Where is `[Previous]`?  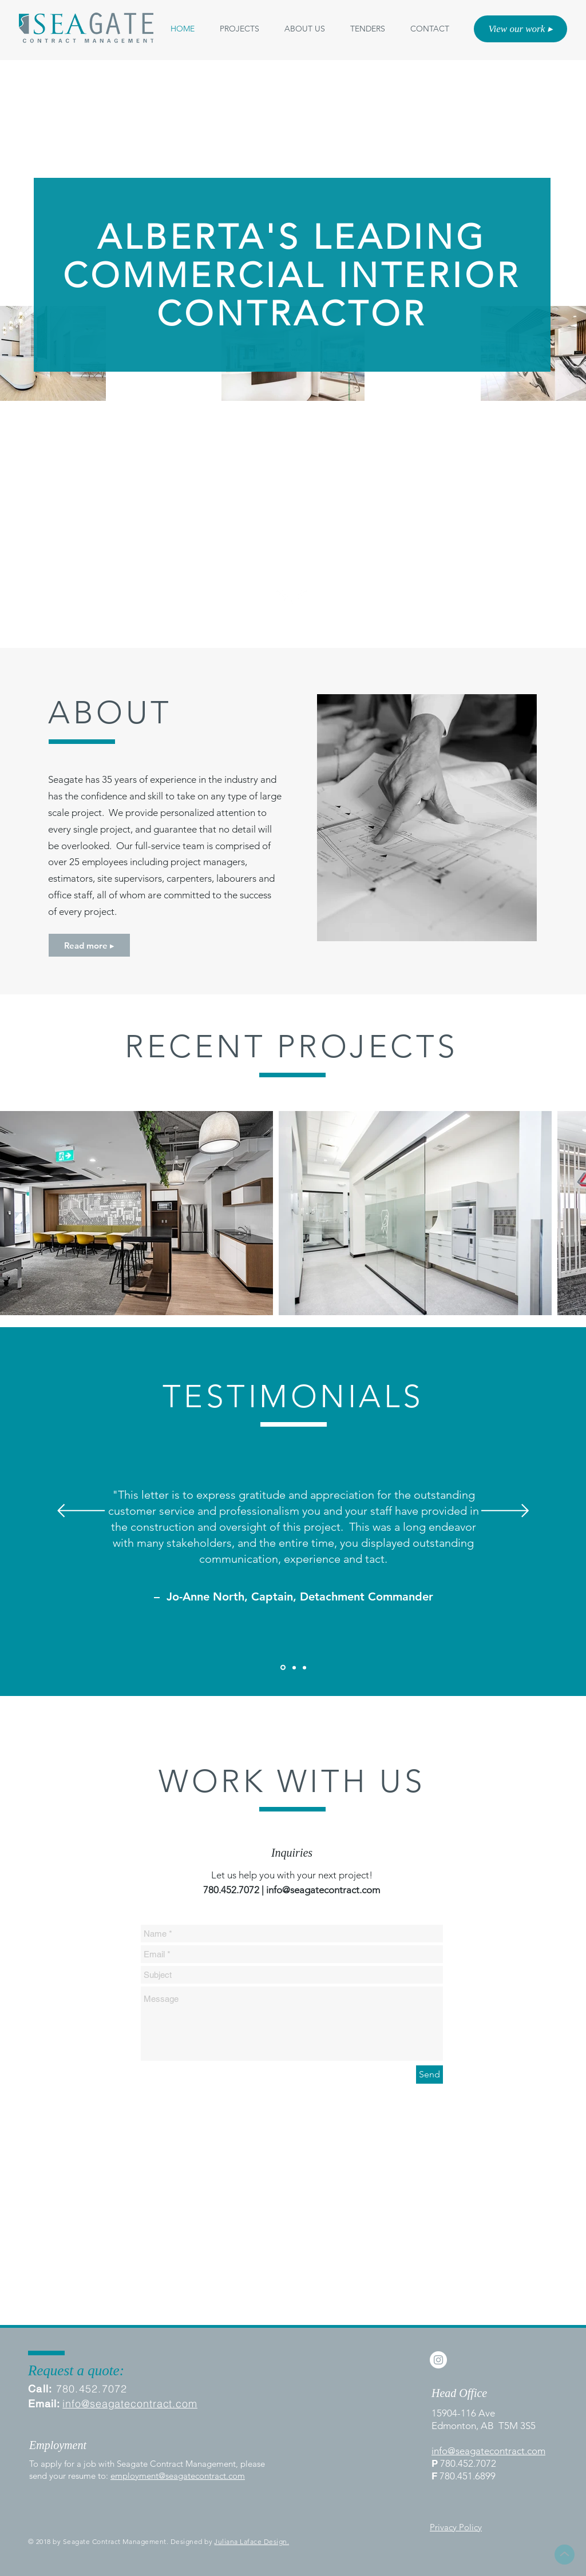
[Previous] is located at coordinates (81, 1511).